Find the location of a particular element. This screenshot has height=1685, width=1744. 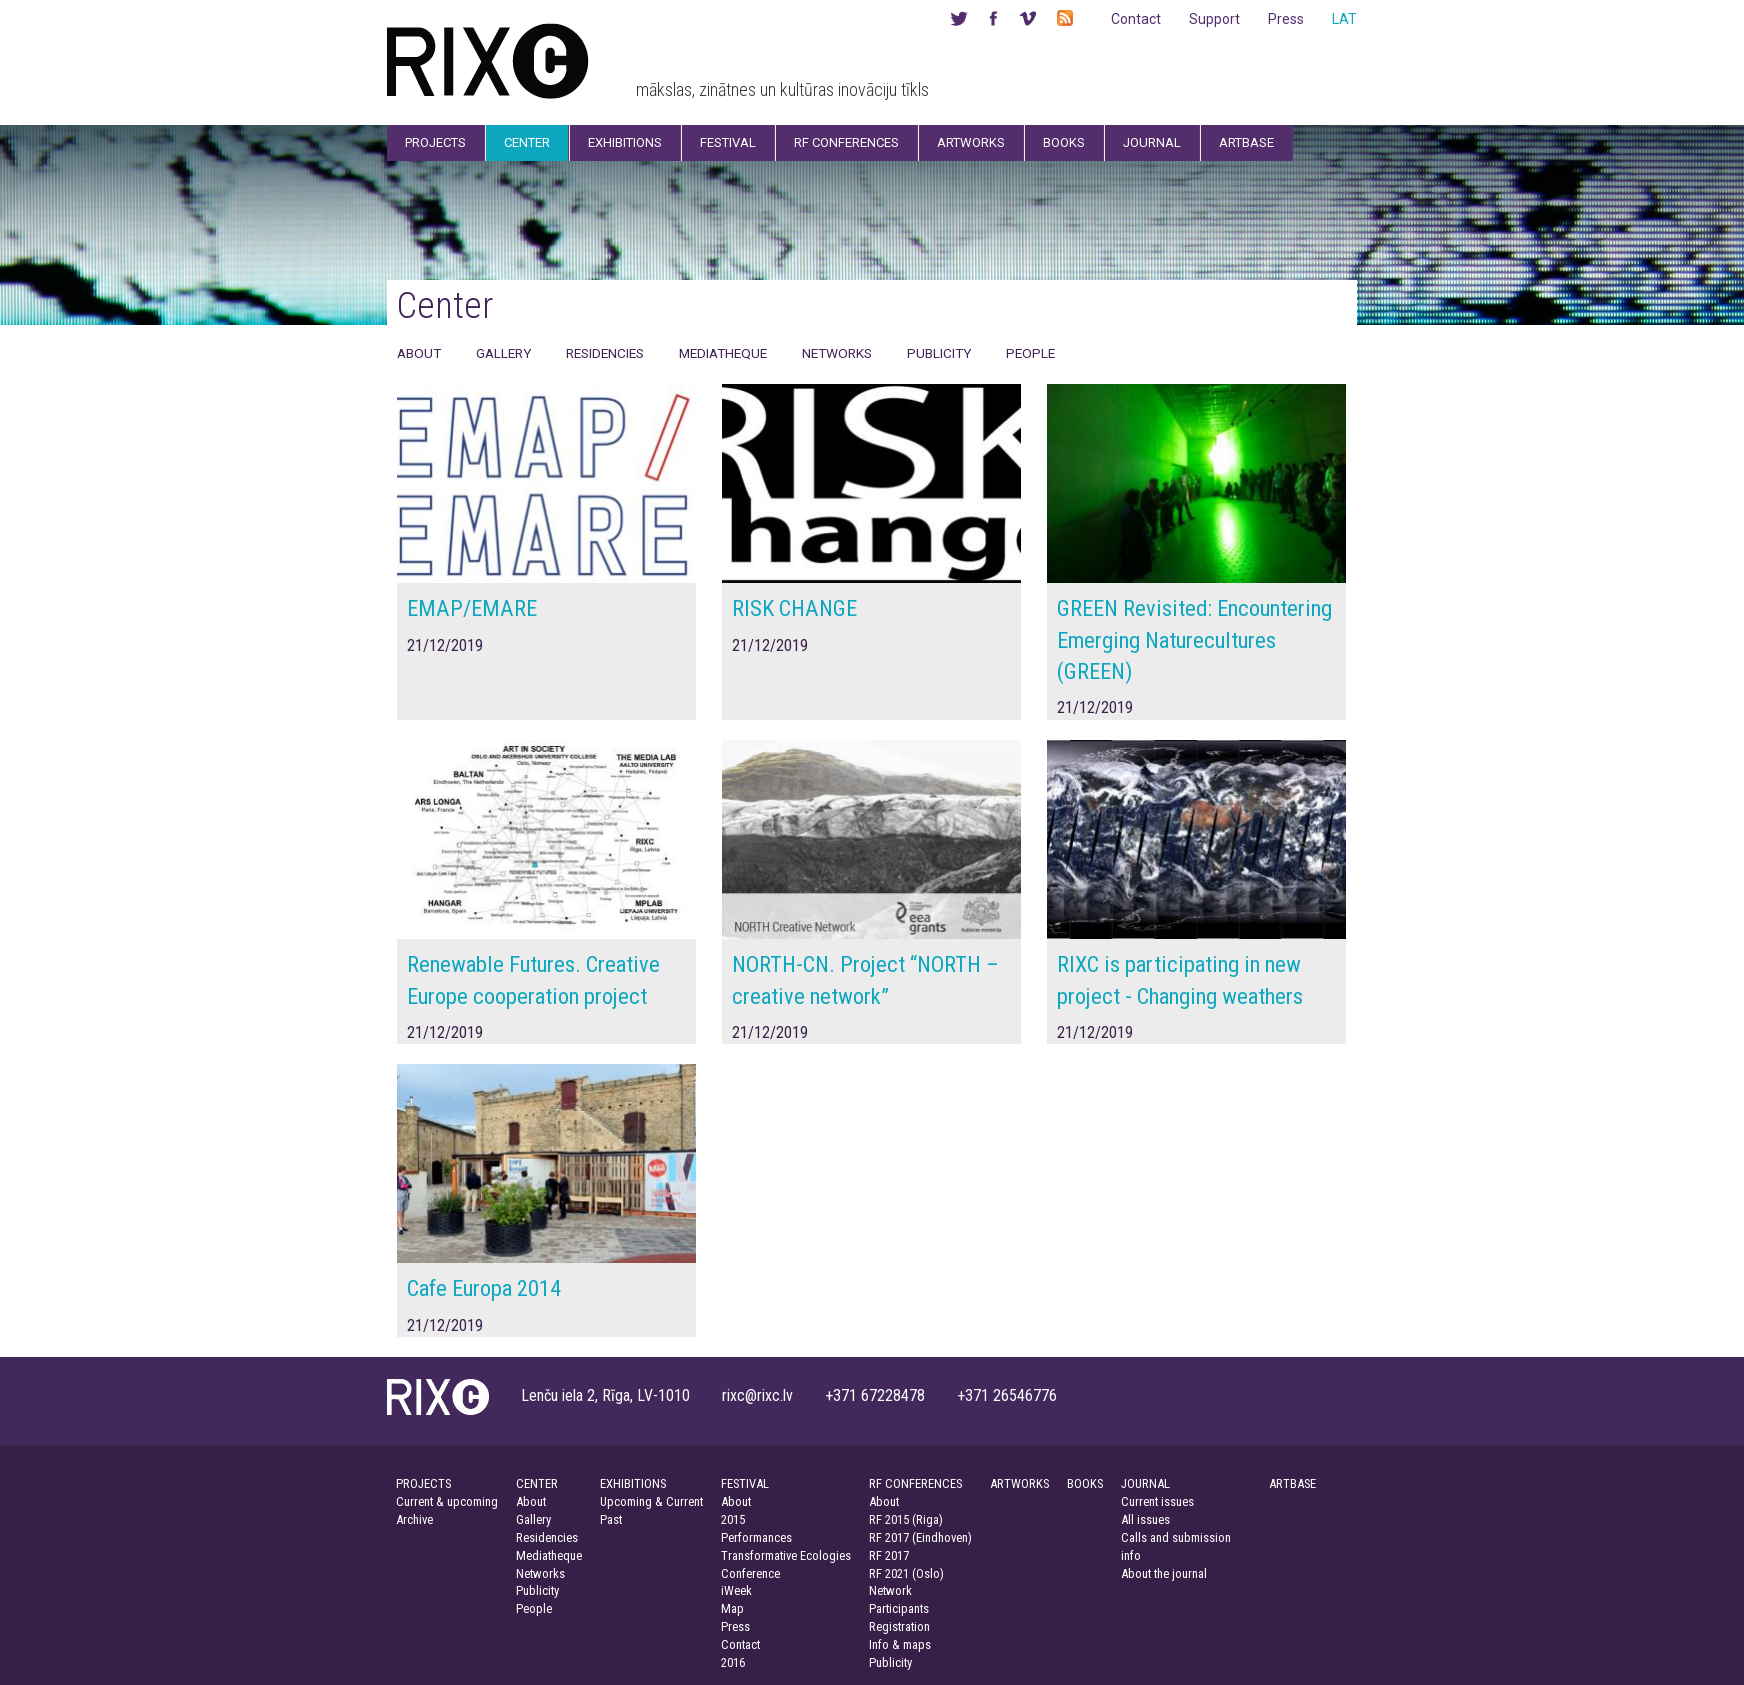

EMAP/EMARE is located at coordinates (472, 608).